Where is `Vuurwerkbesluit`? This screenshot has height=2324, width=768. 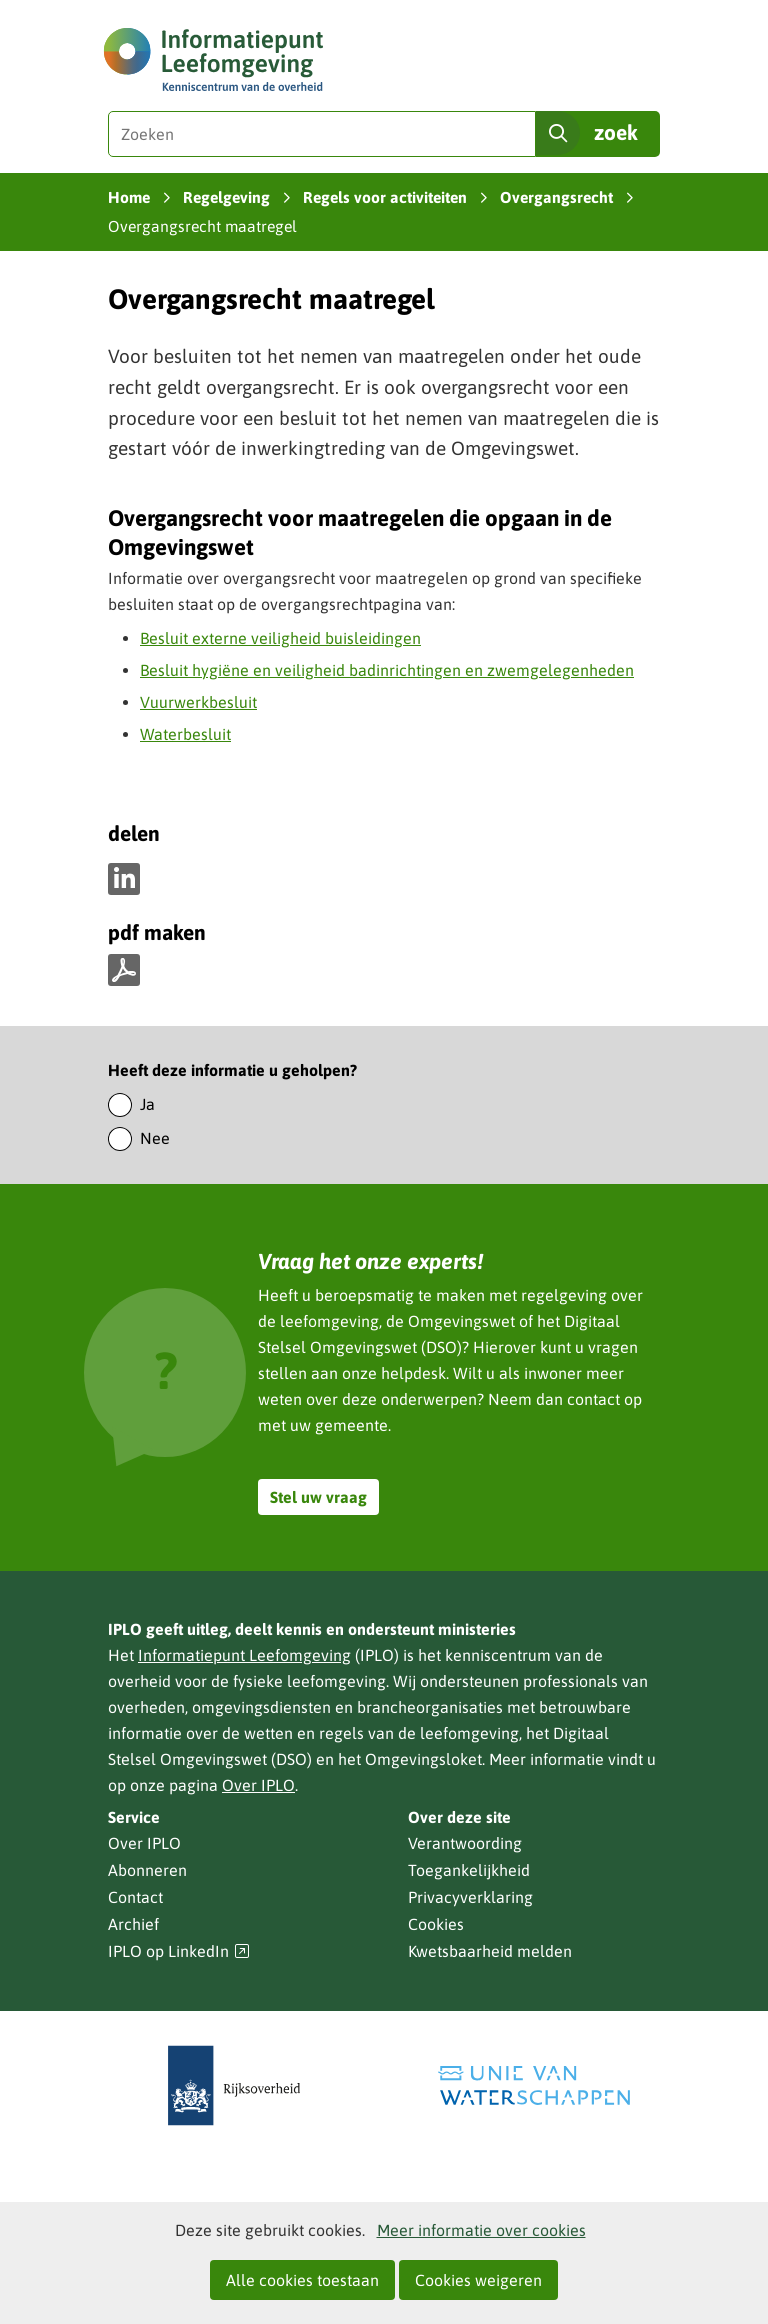
Vuurwerkbesluit is located at coordinates (198, 702).